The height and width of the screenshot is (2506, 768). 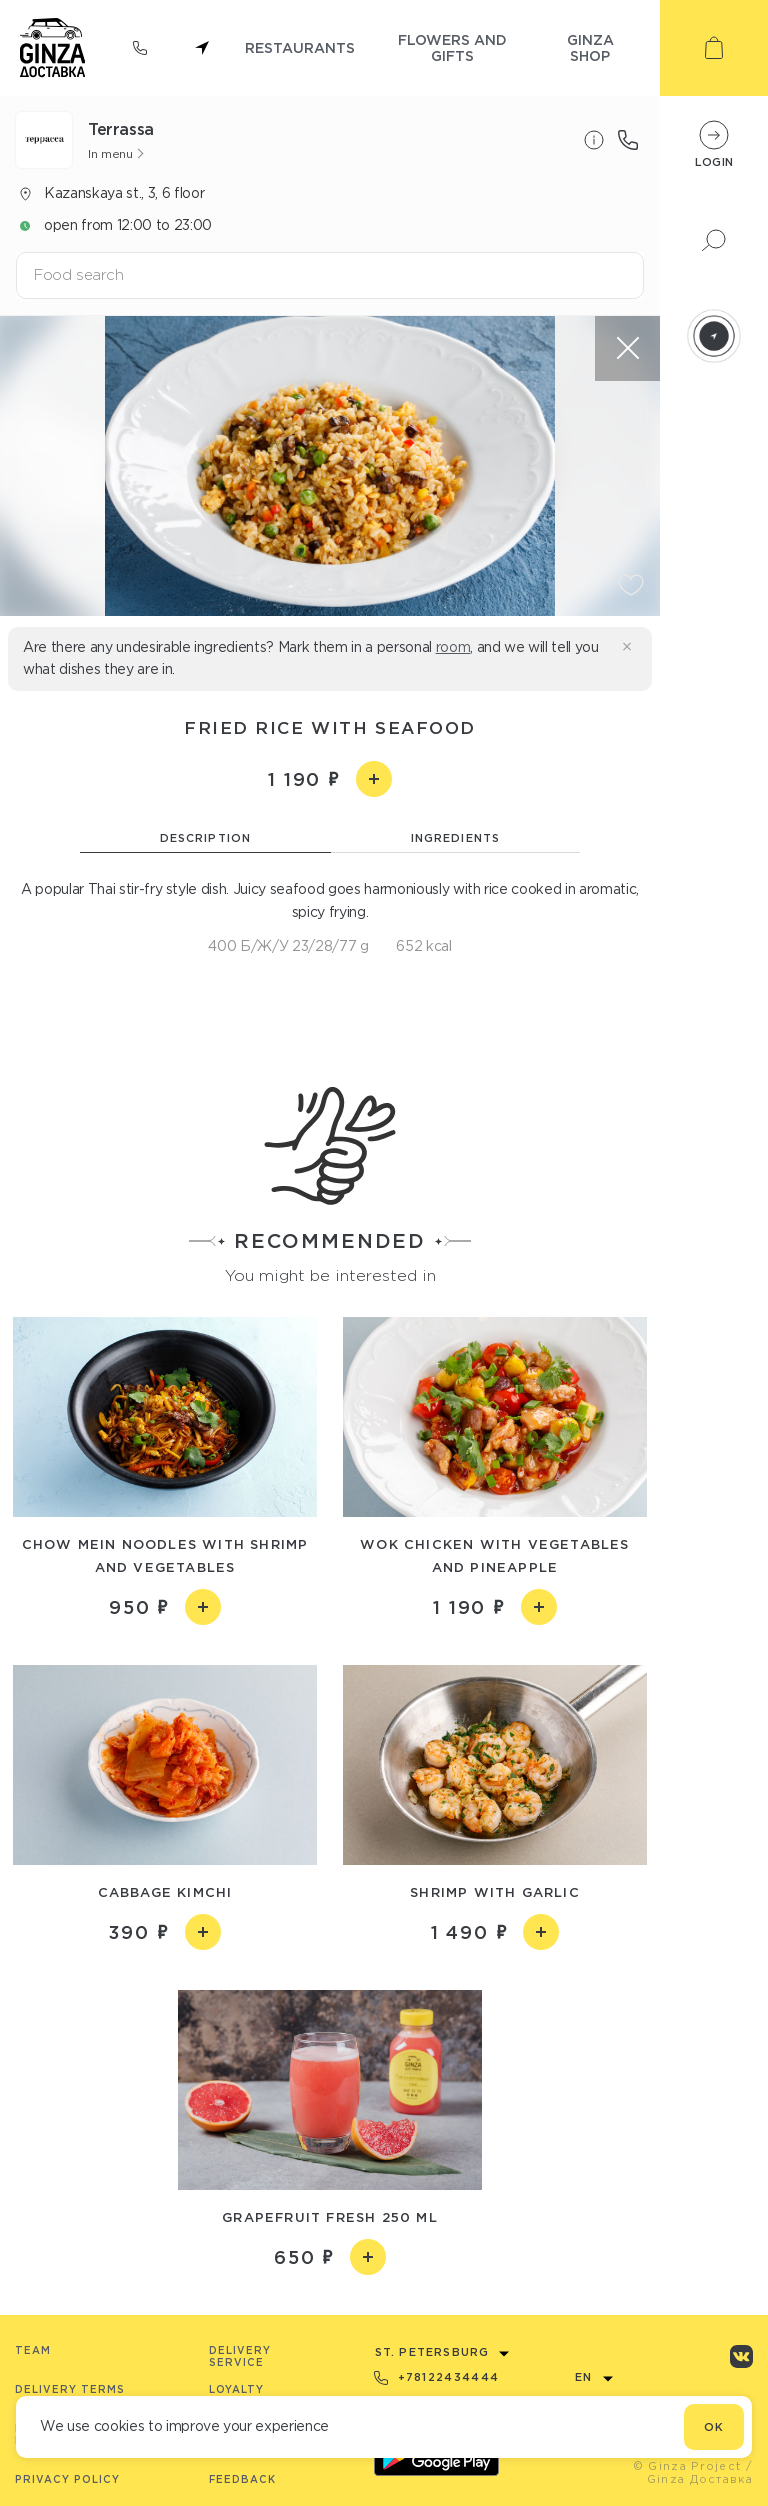 I want to click on Delivery service, so click(x=240, y=2356).